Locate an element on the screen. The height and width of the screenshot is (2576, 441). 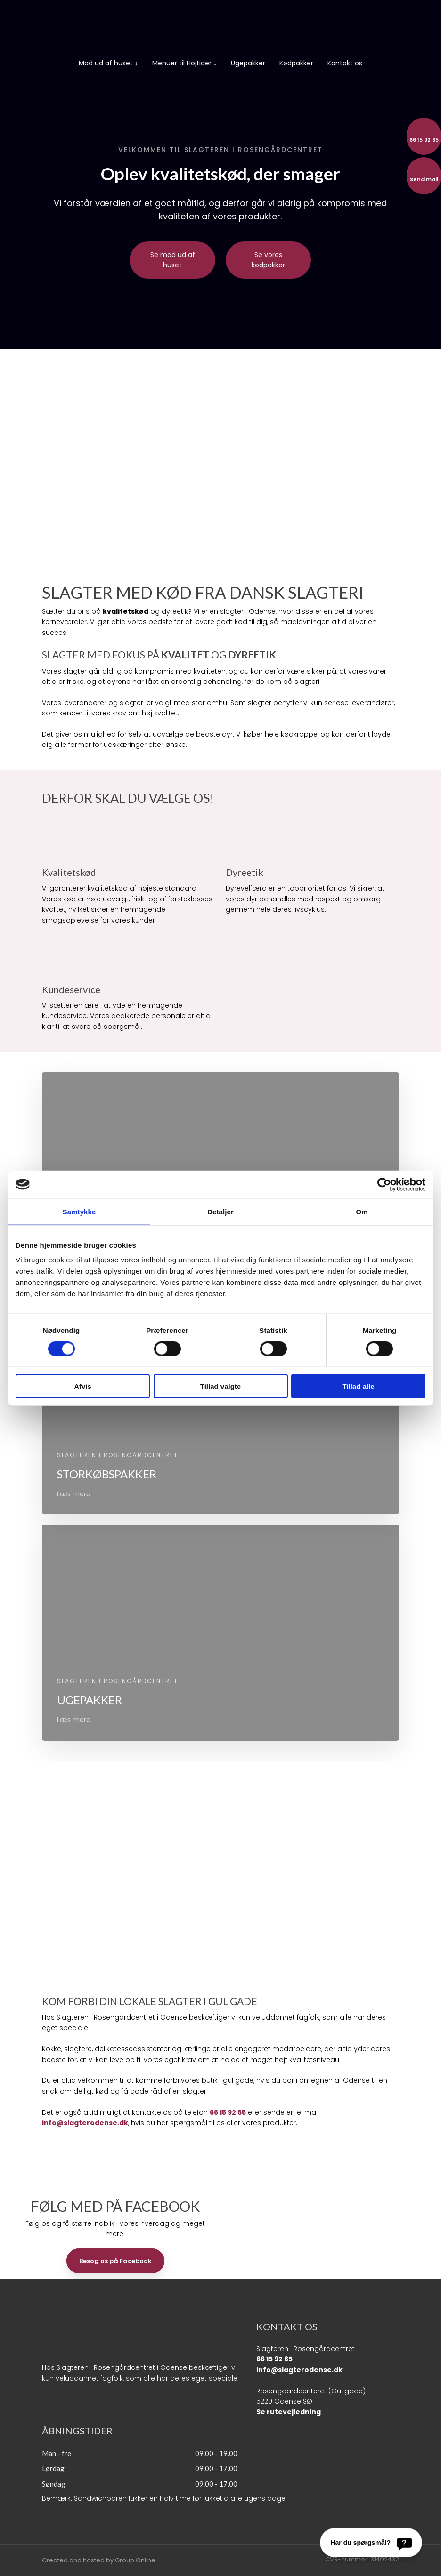
info@slagterodense.dk​ is located at coordinates (299, 2370).